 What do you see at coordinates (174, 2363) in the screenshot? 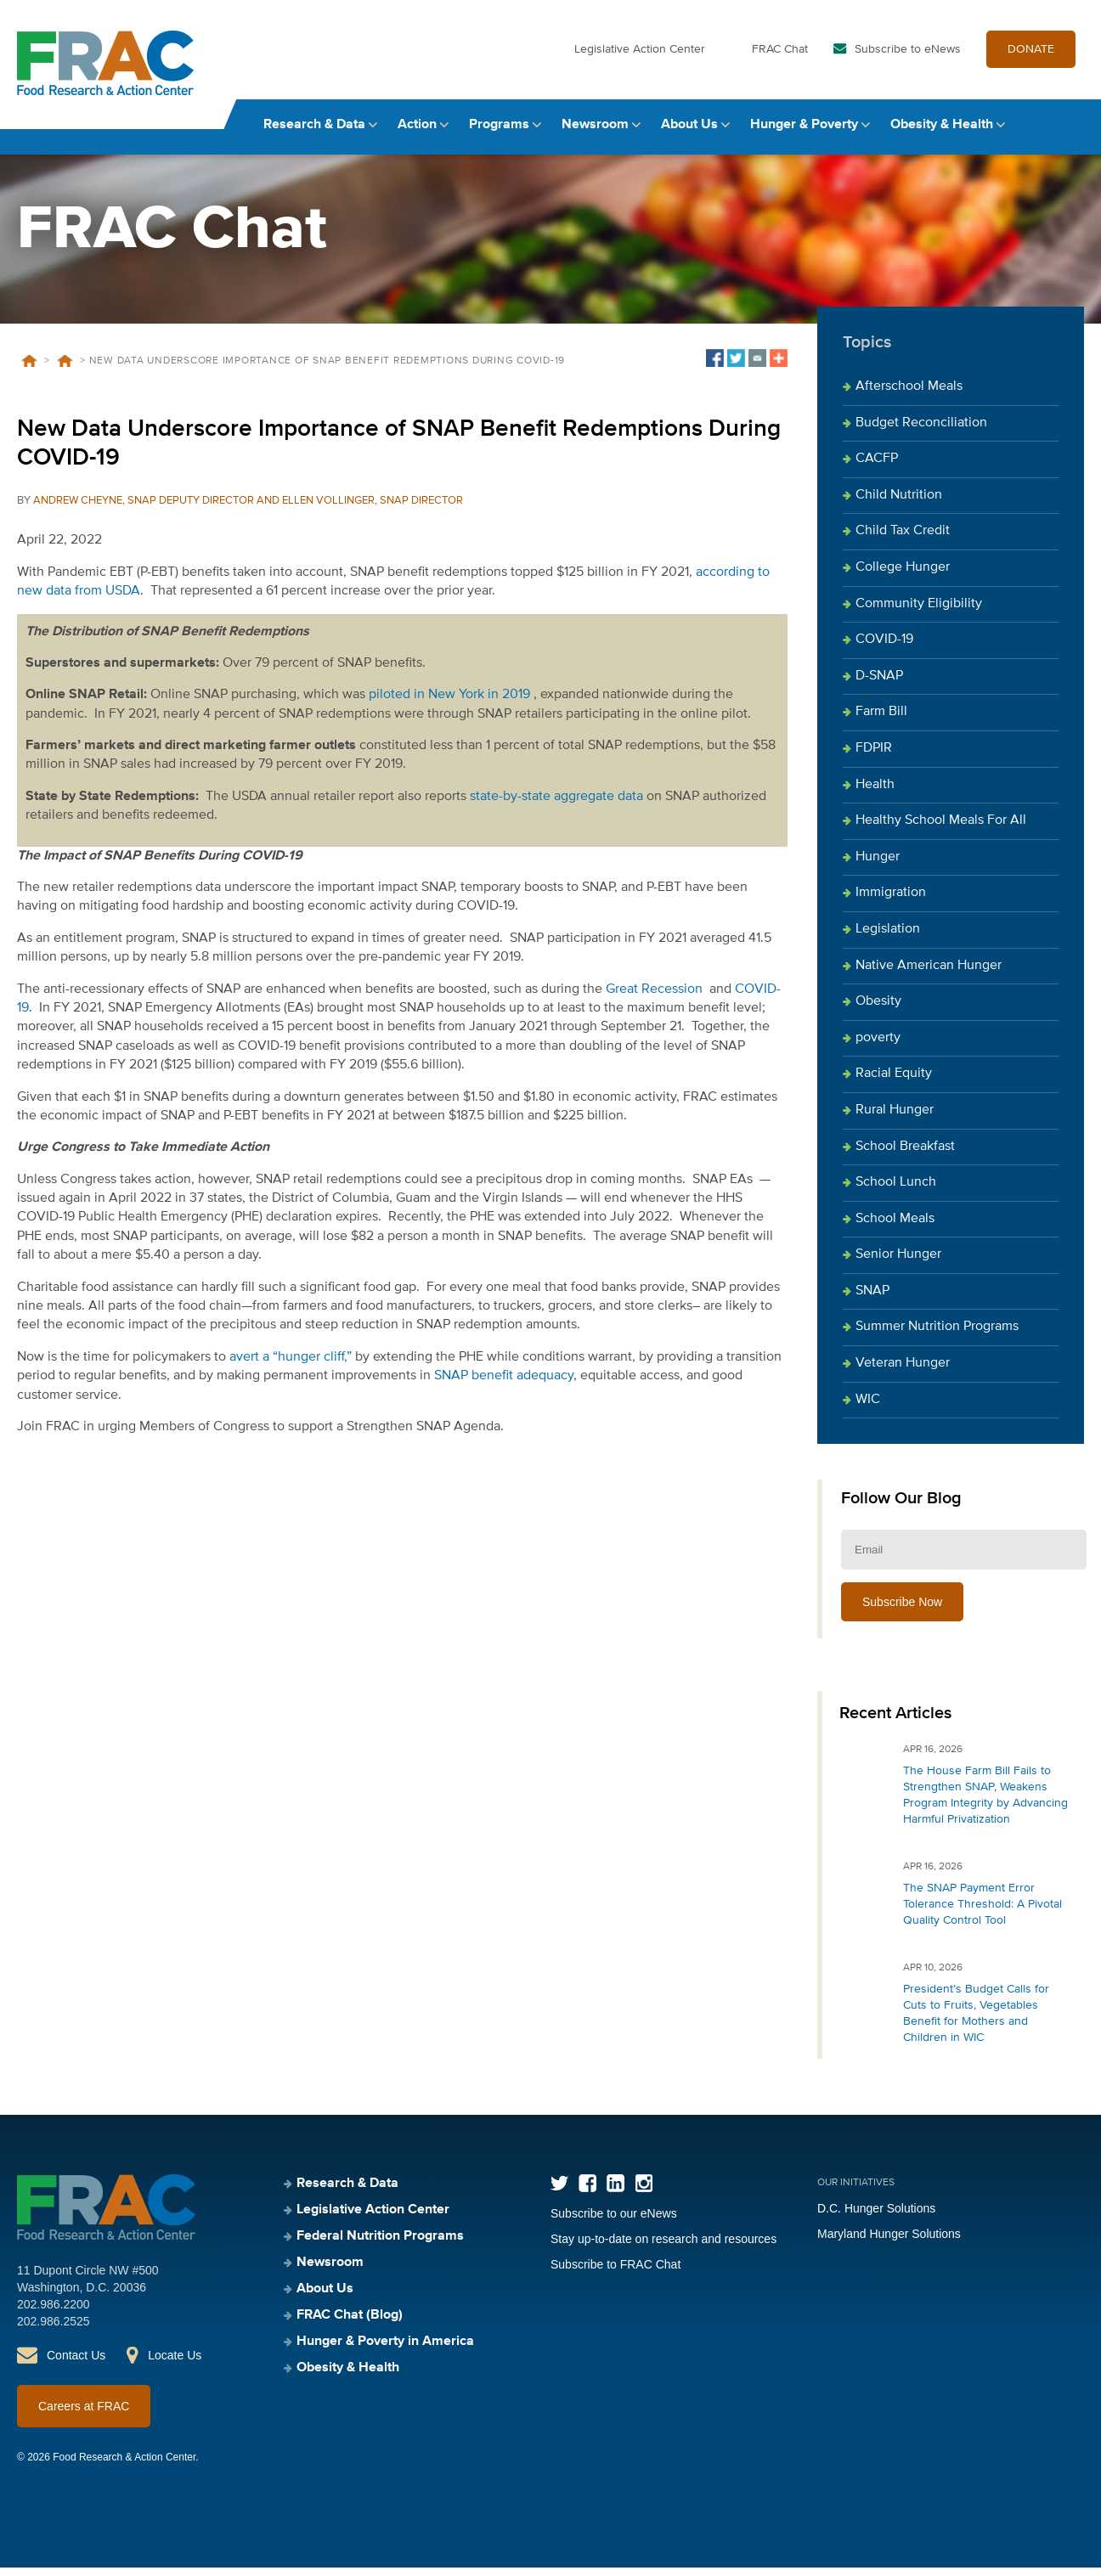
I see `Locate Us` at bounding box center [174, 2363].